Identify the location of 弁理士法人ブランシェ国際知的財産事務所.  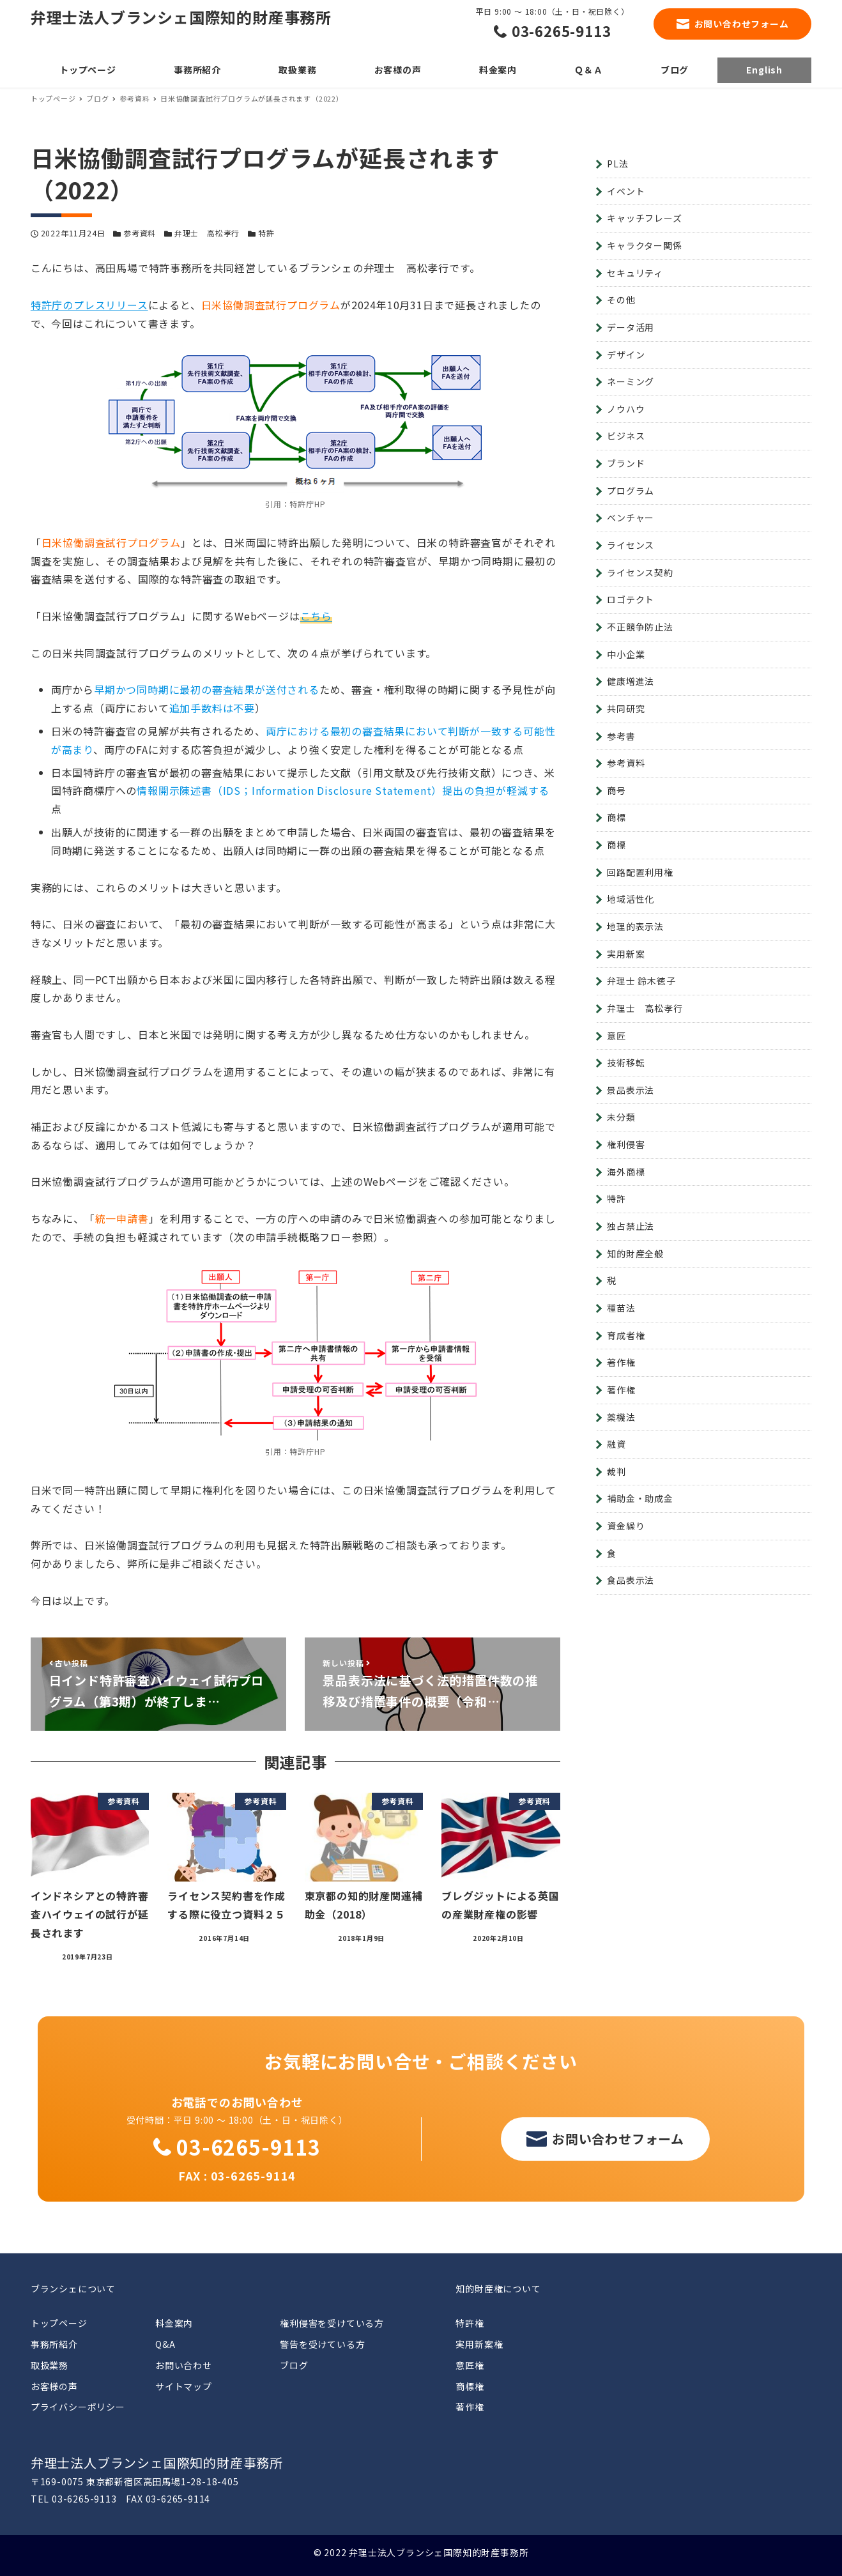
(181, 17).